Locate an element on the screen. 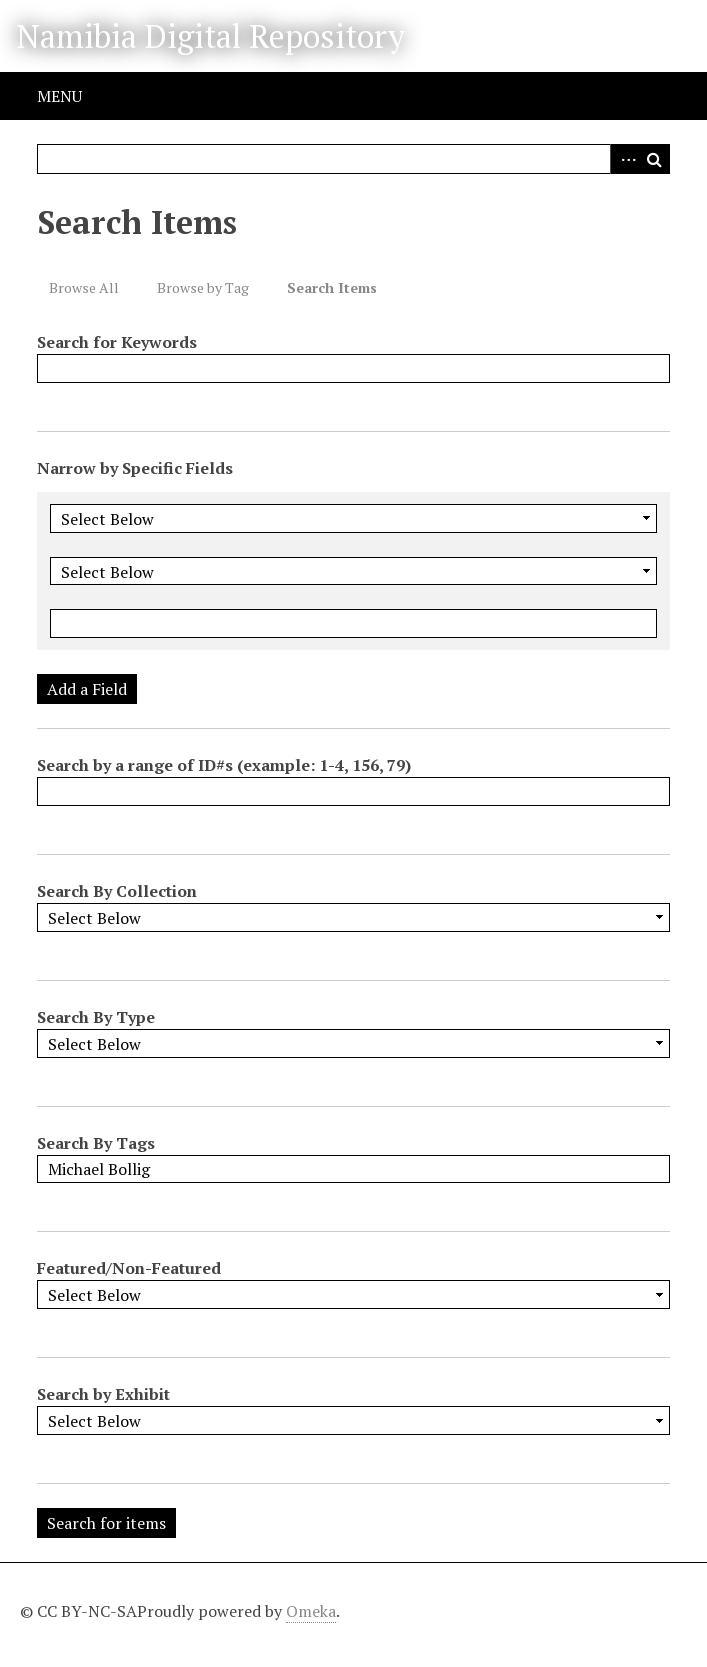 The width and height of the screenshot is (707, 1667). Search By Collection is located at coordinates (117, 891).